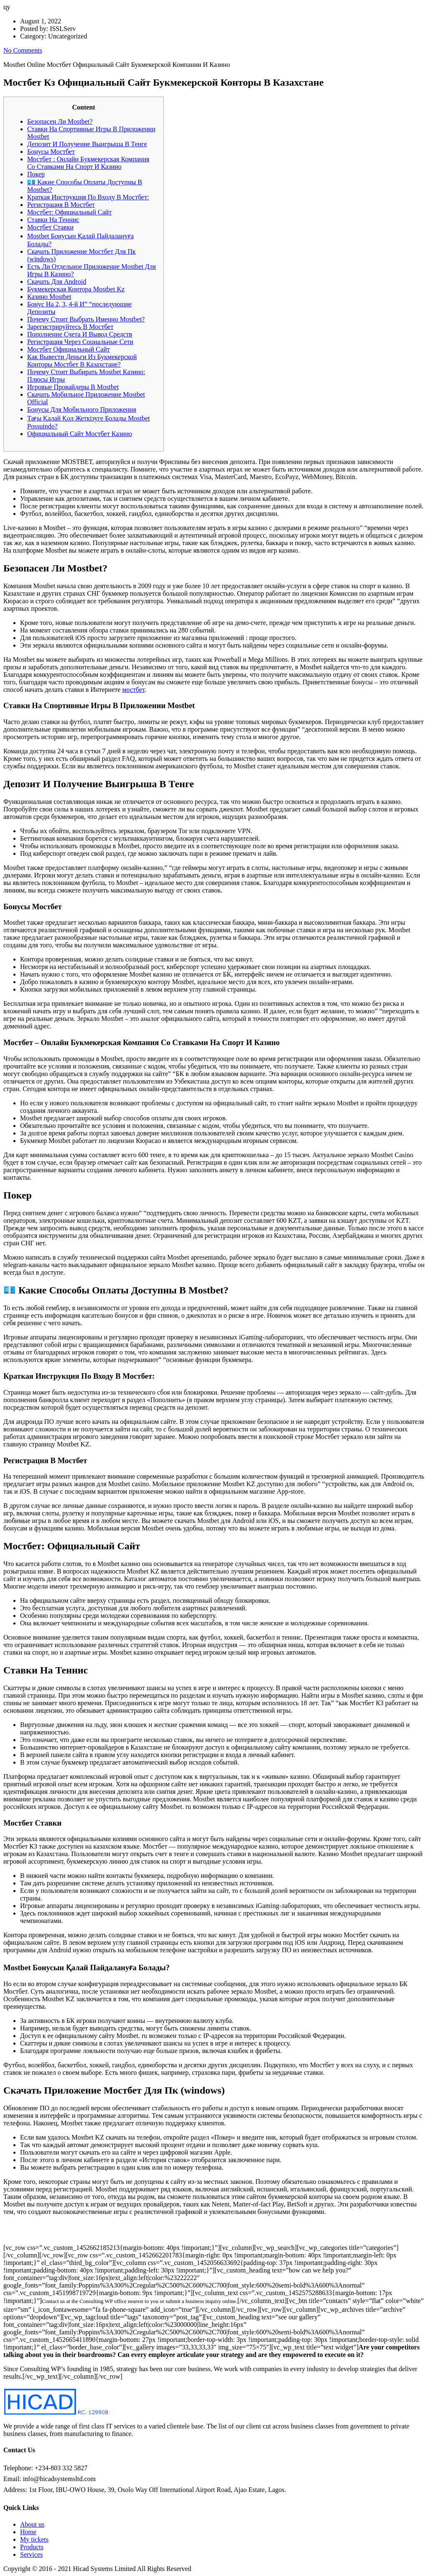 The height and width of the screenshot is (2576, 428). Describe the element at coordinates (76, 289) in the screenshot. I see `Букмекерская Контора Mostbet Kz` at that location.